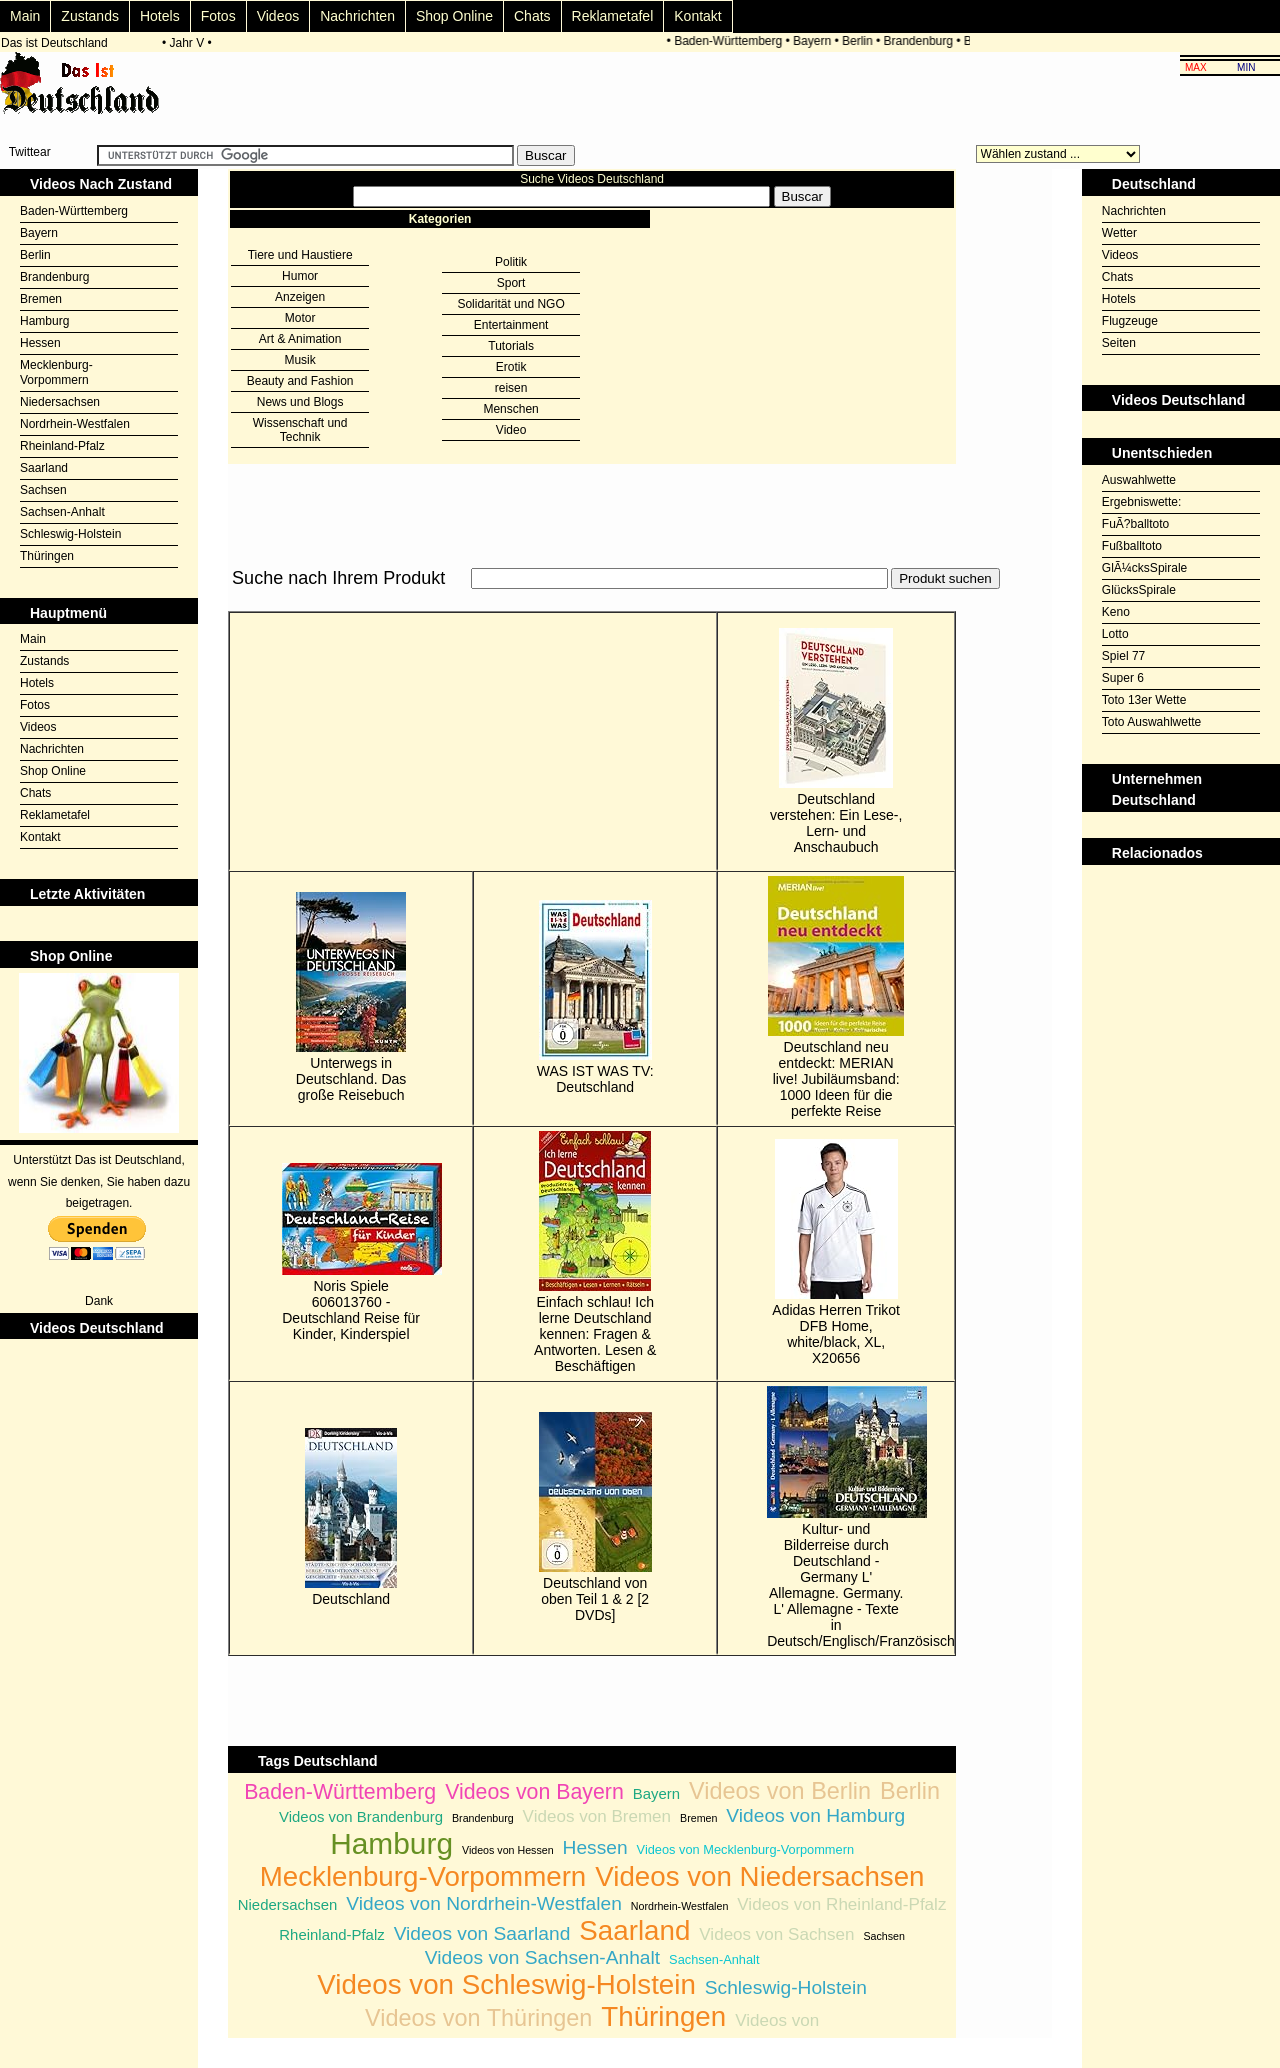 This screenshot has width=1280, height=2068. I want to click on Bayern, so click(819, 41).